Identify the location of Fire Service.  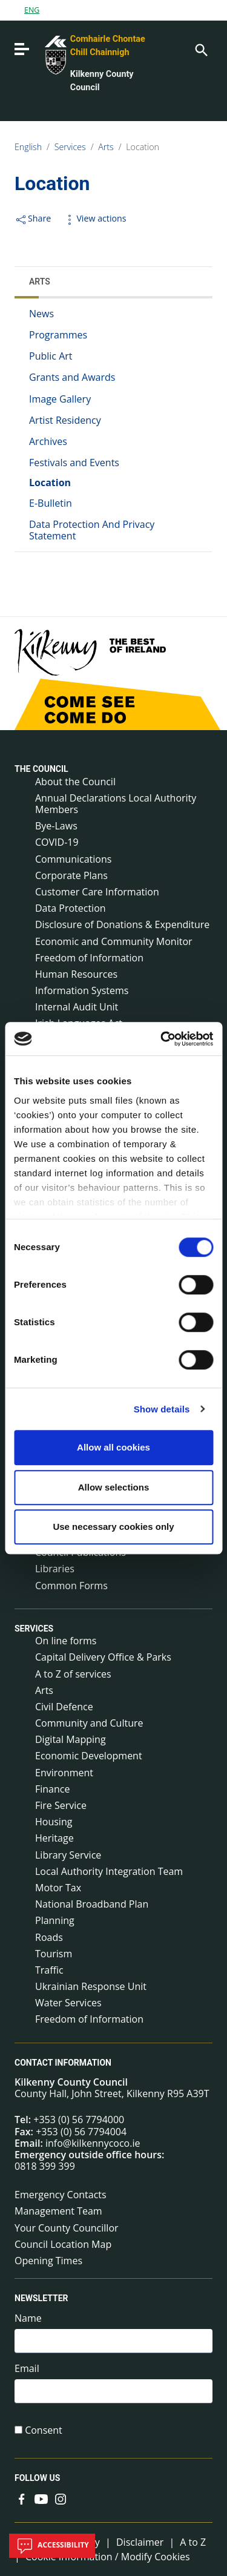
(61, 1805).